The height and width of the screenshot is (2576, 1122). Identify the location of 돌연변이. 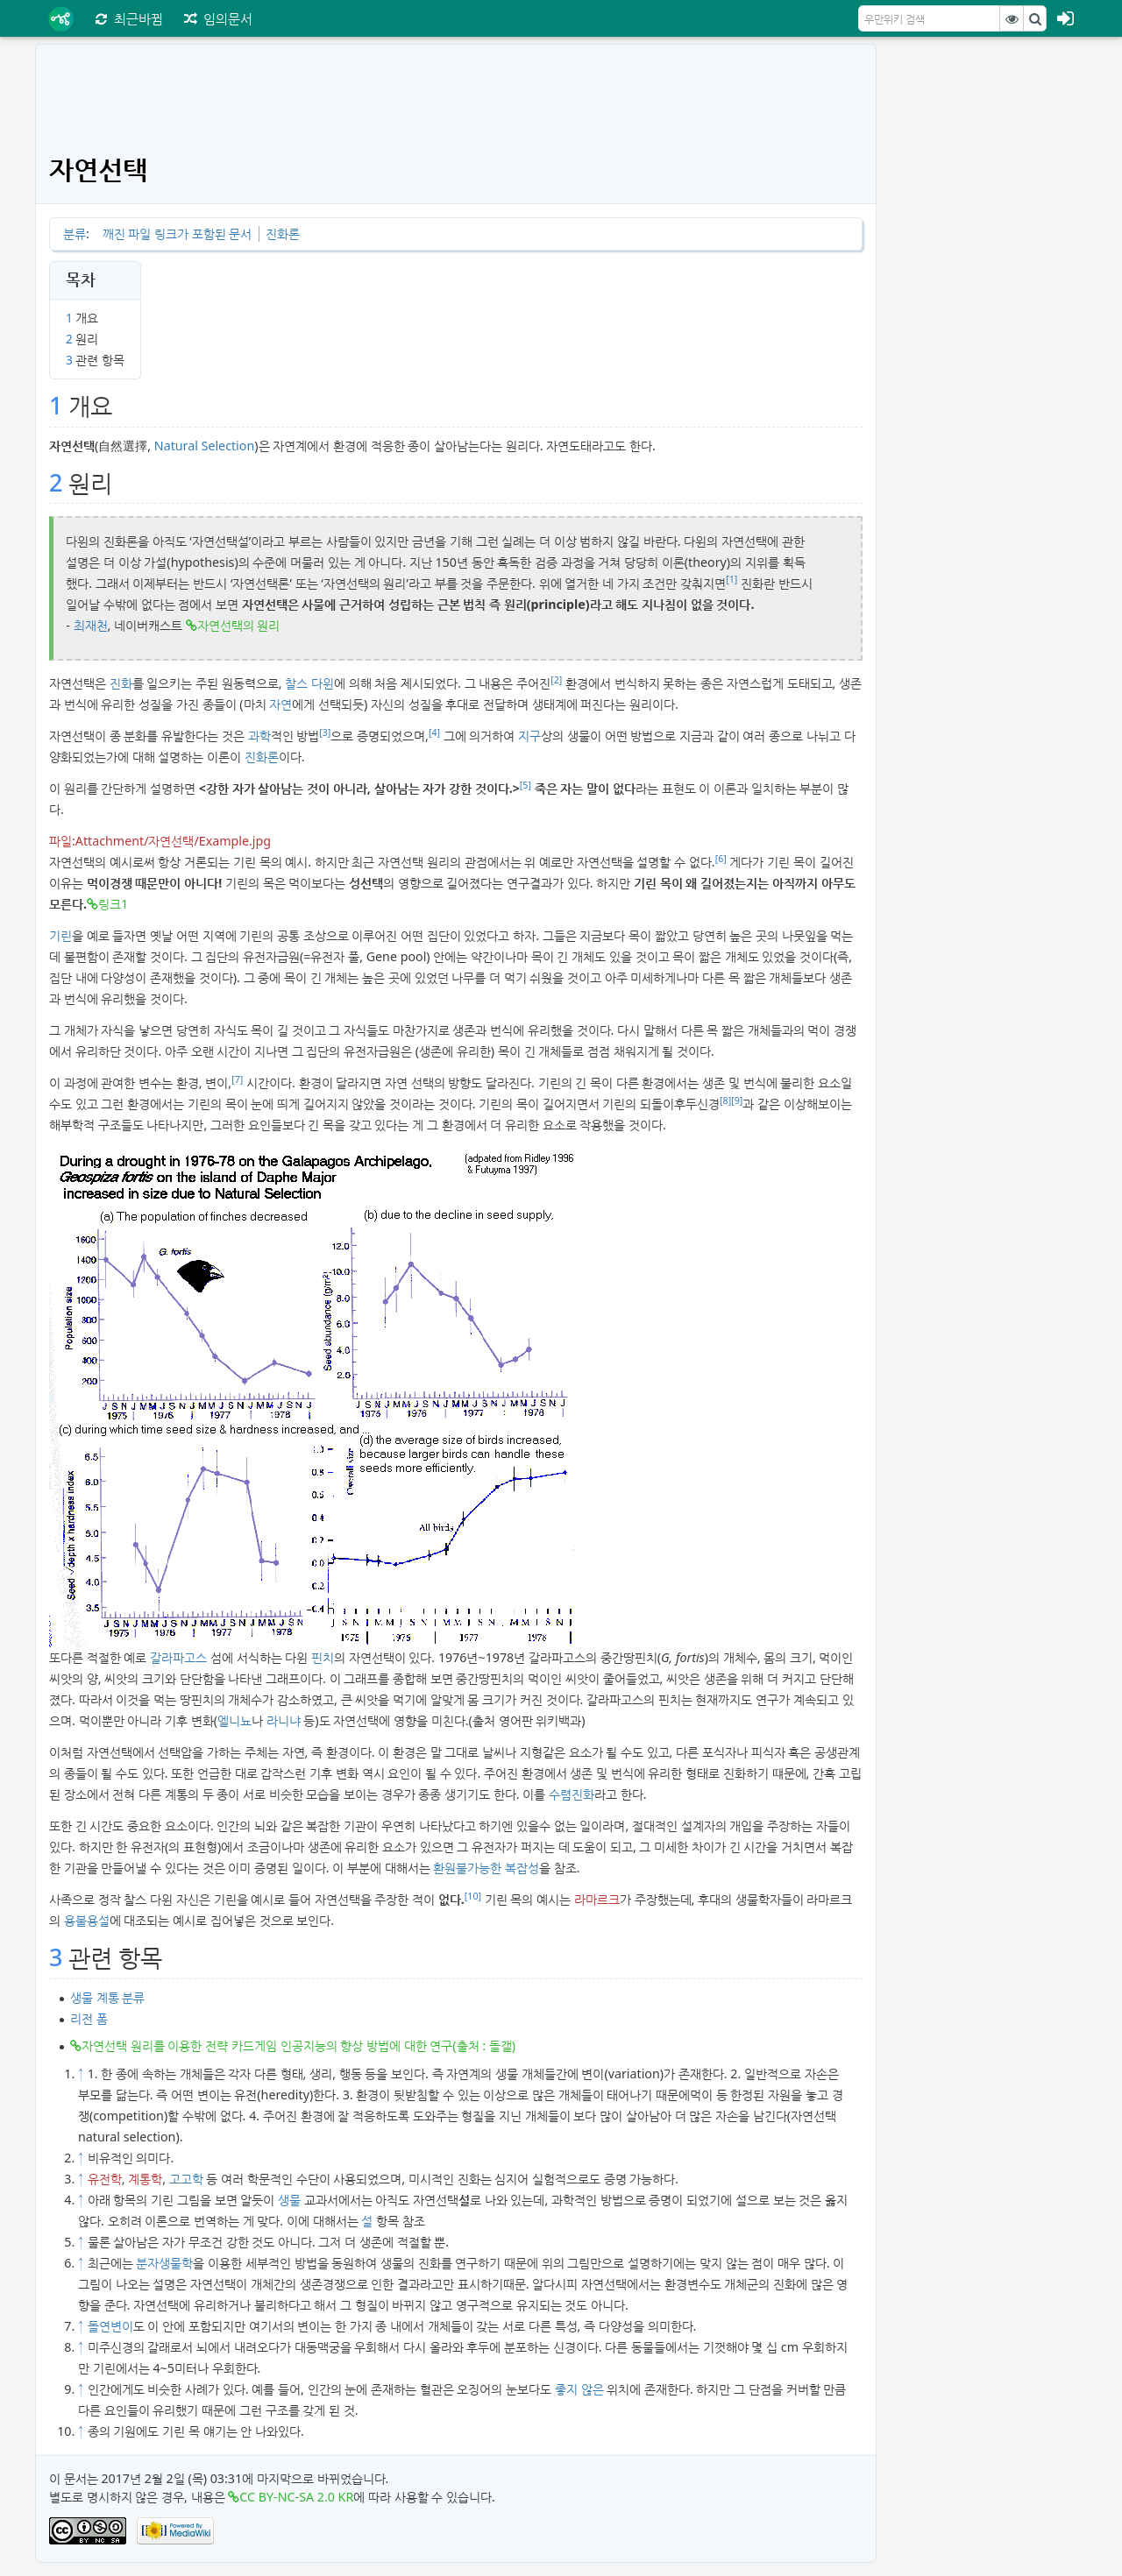
(110, 2326).